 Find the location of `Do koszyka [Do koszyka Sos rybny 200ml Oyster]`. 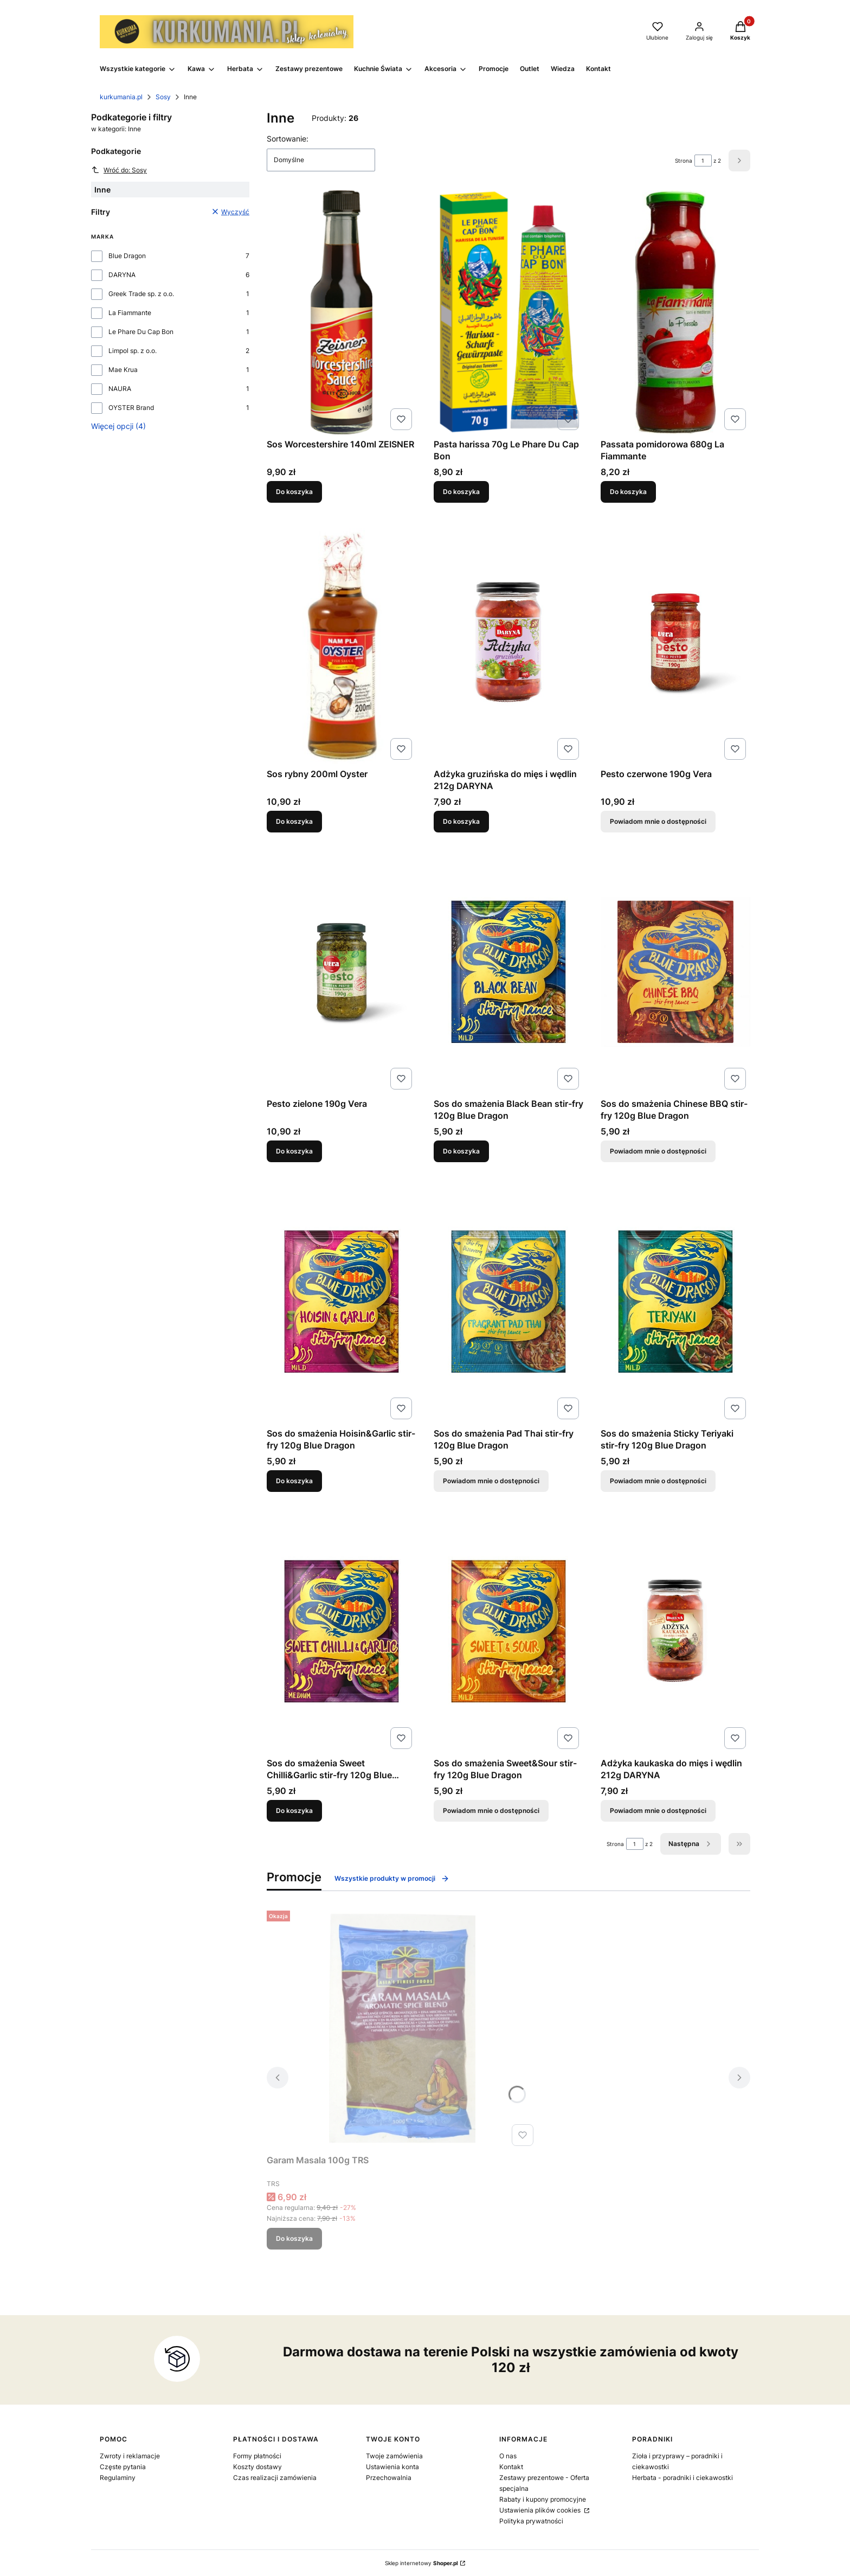

Do koszyka [Do koszyka Sos rybny 200ml Oyster] is located at coordinates (294, 821).